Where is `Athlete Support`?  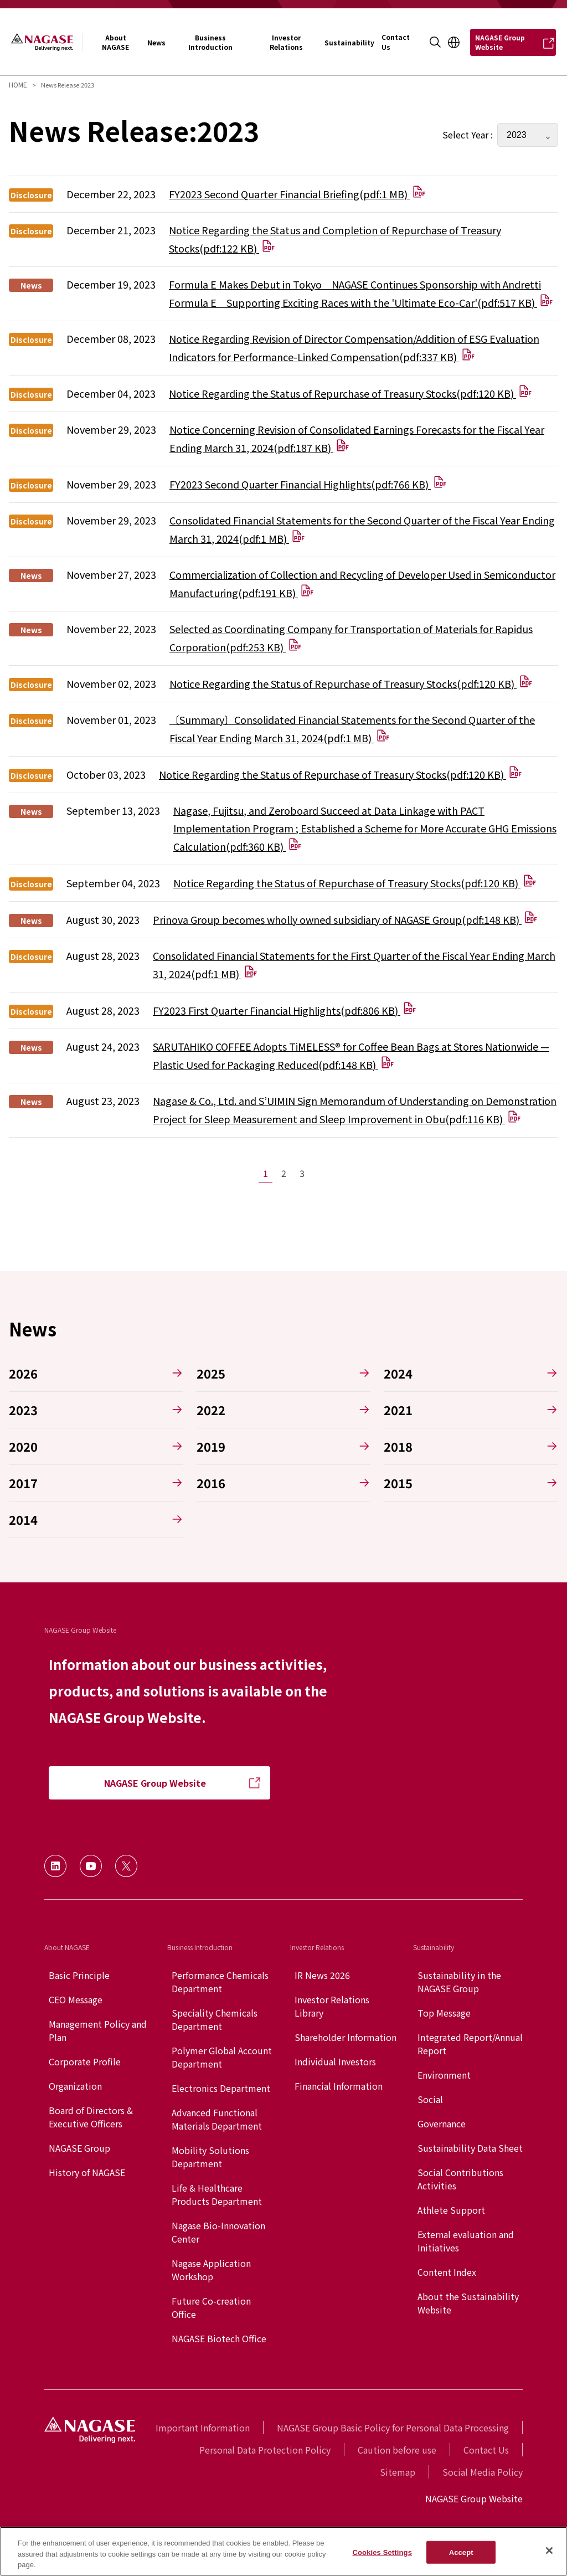 Athlete Support is located at coordinates (451, 2210).